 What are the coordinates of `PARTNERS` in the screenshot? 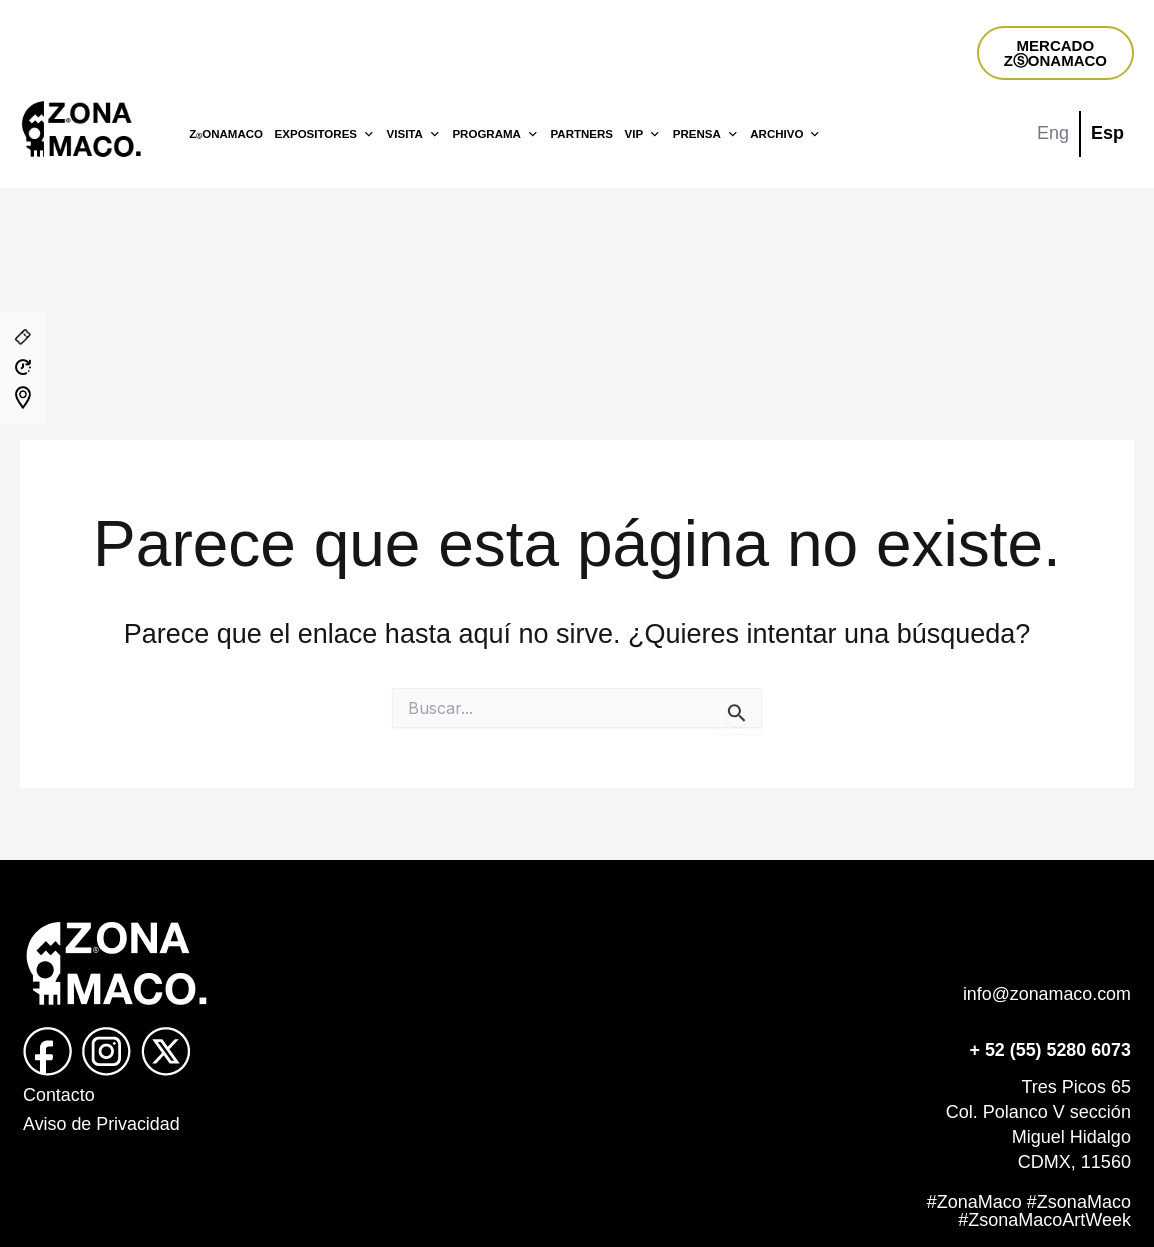 It's located at (581, 134).